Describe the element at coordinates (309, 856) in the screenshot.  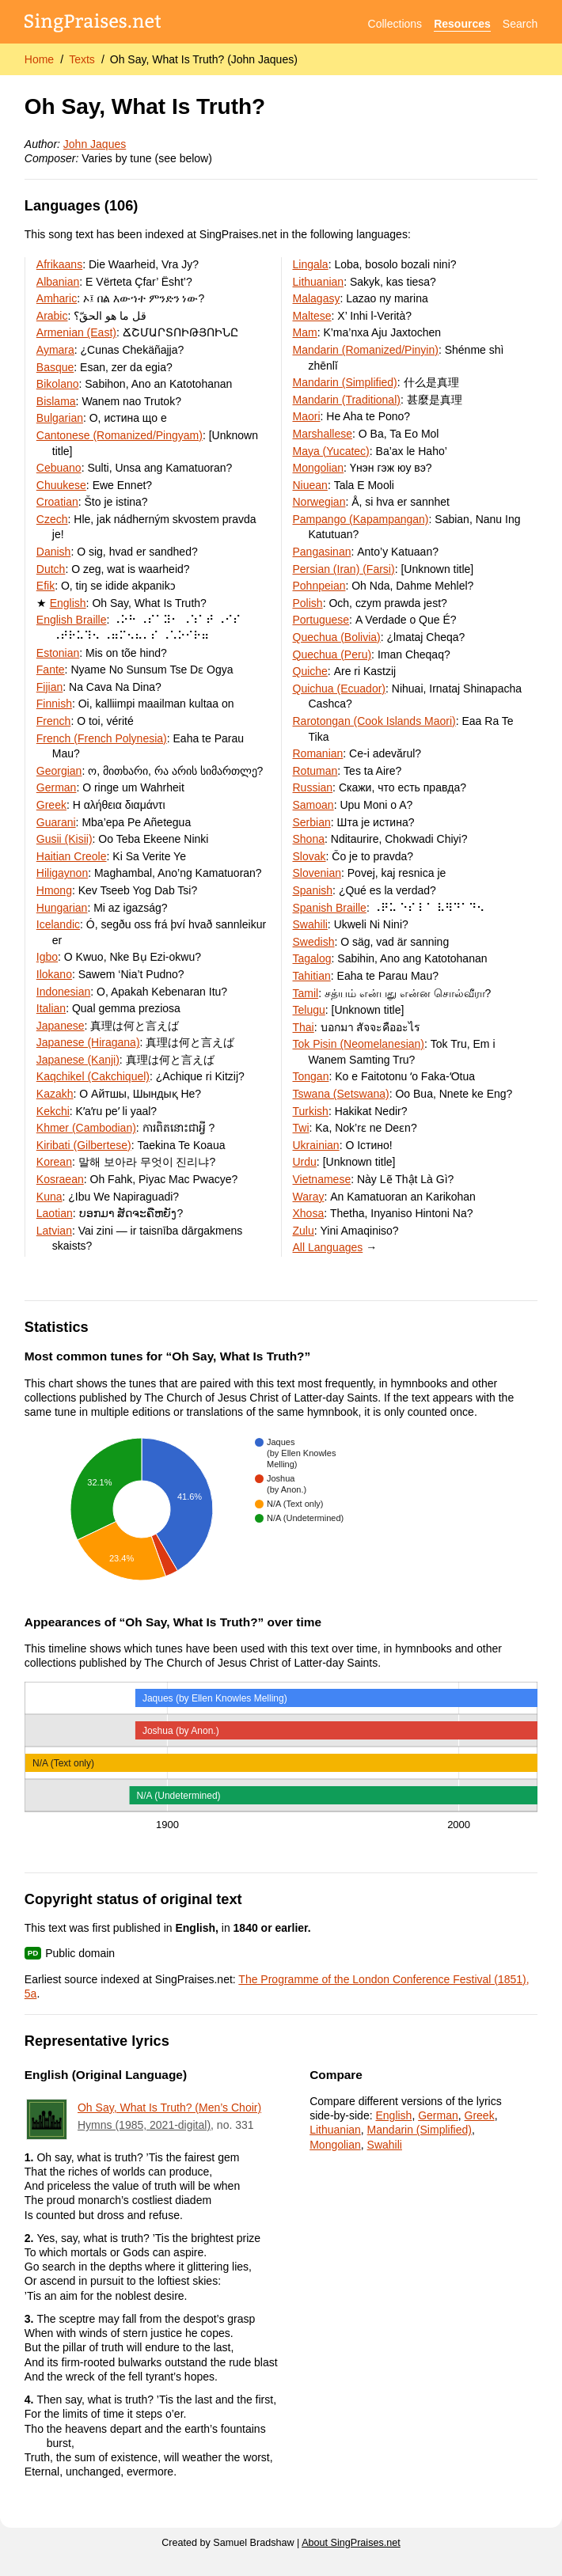
I see `Slovak` at that location.